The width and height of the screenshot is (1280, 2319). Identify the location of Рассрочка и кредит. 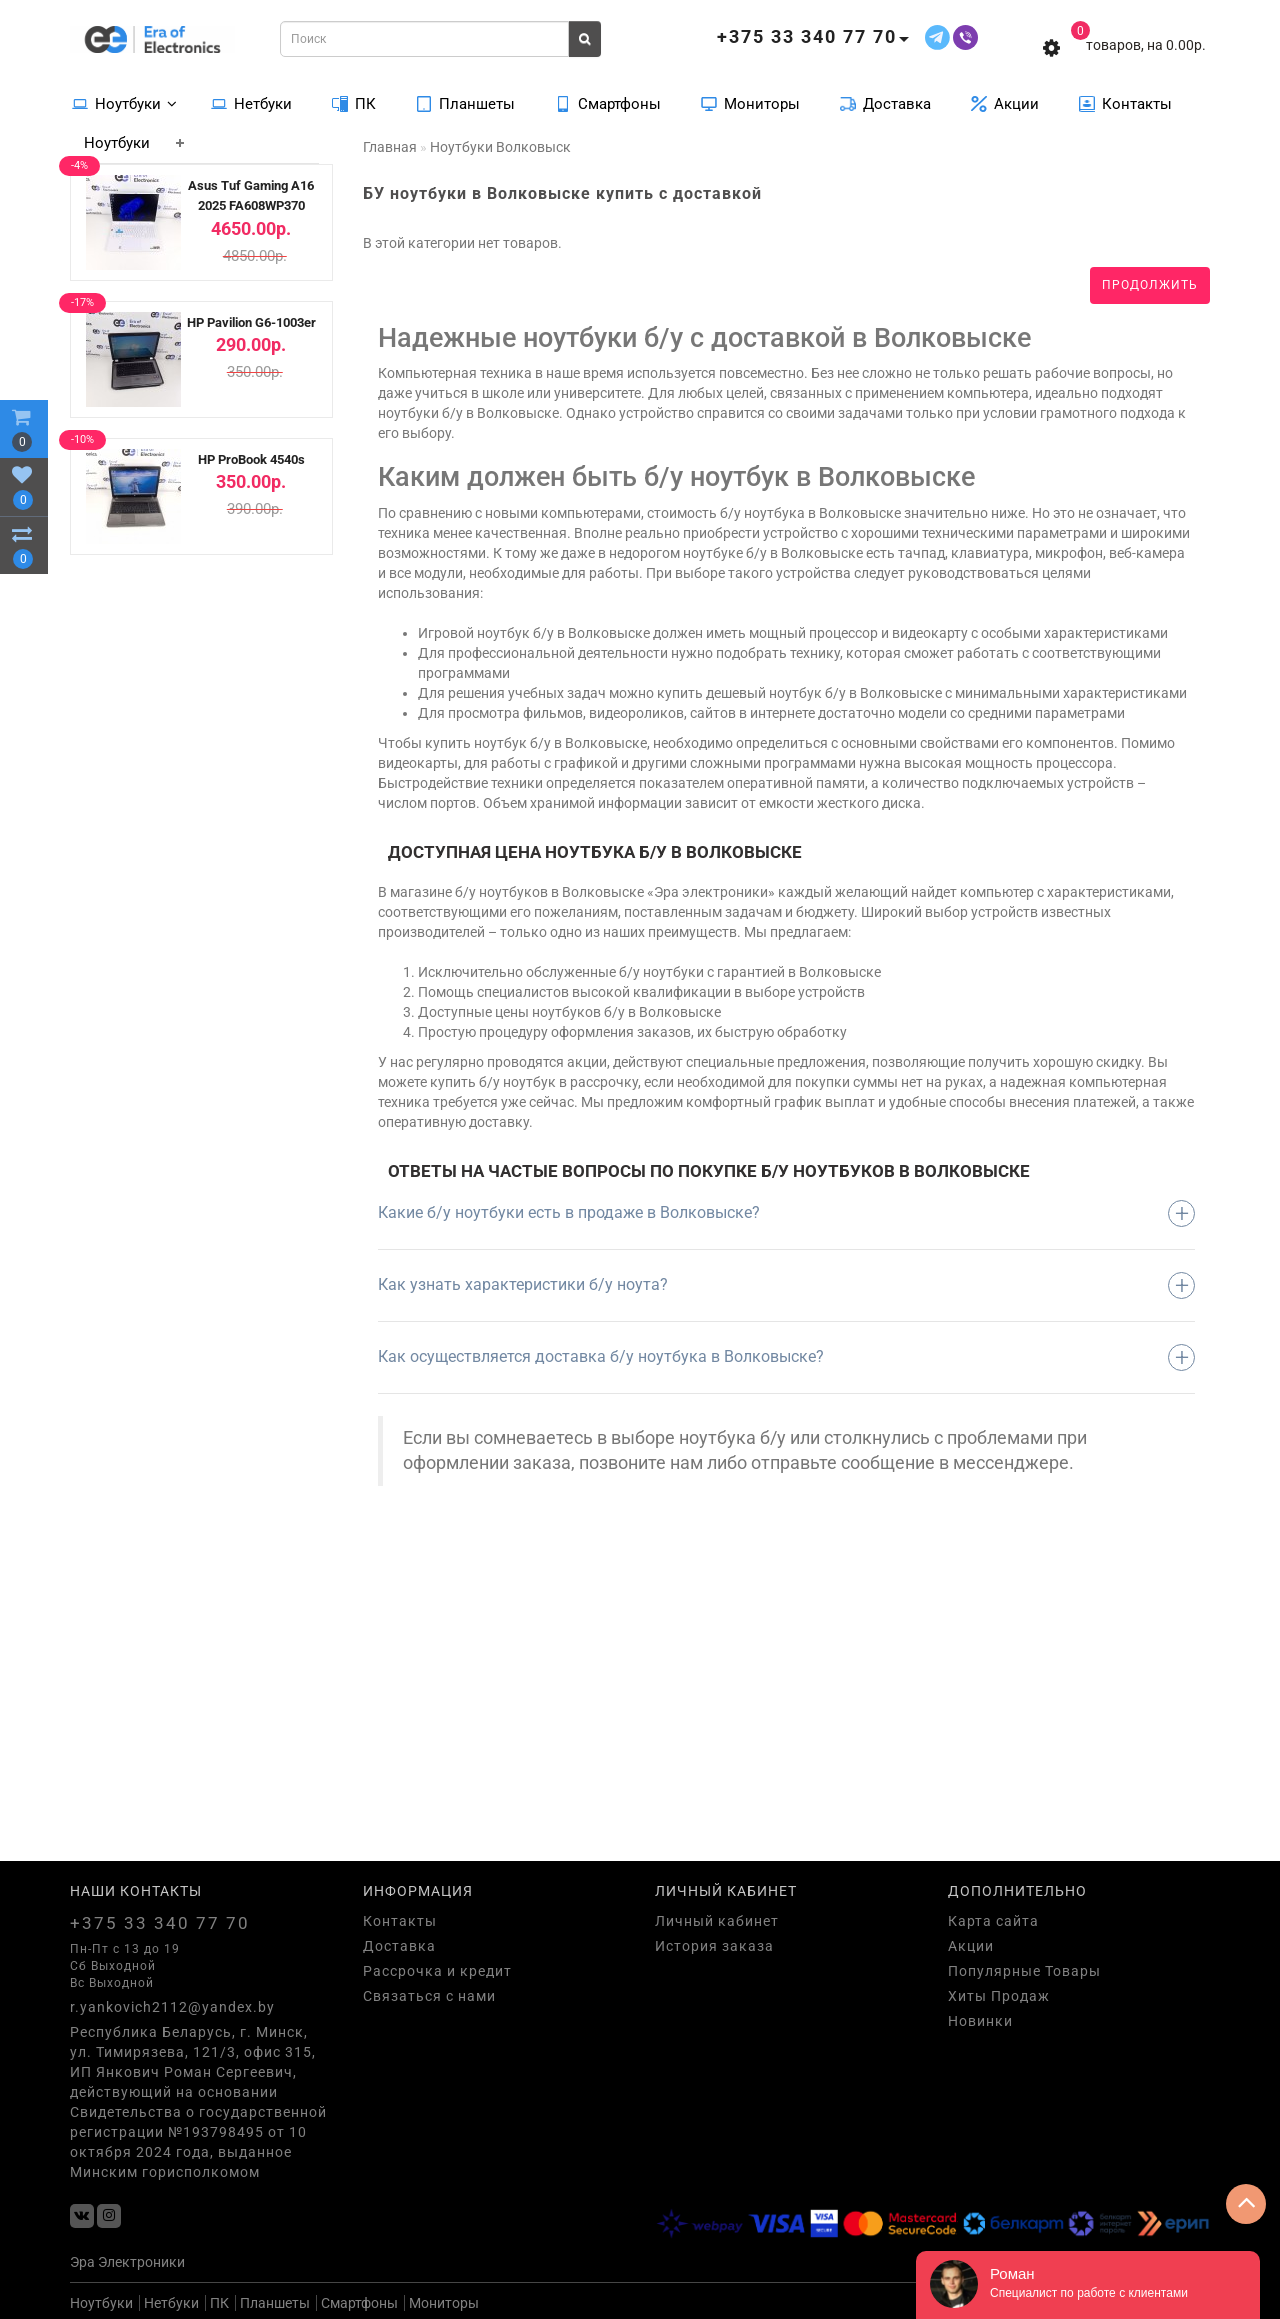
(437, 1971).